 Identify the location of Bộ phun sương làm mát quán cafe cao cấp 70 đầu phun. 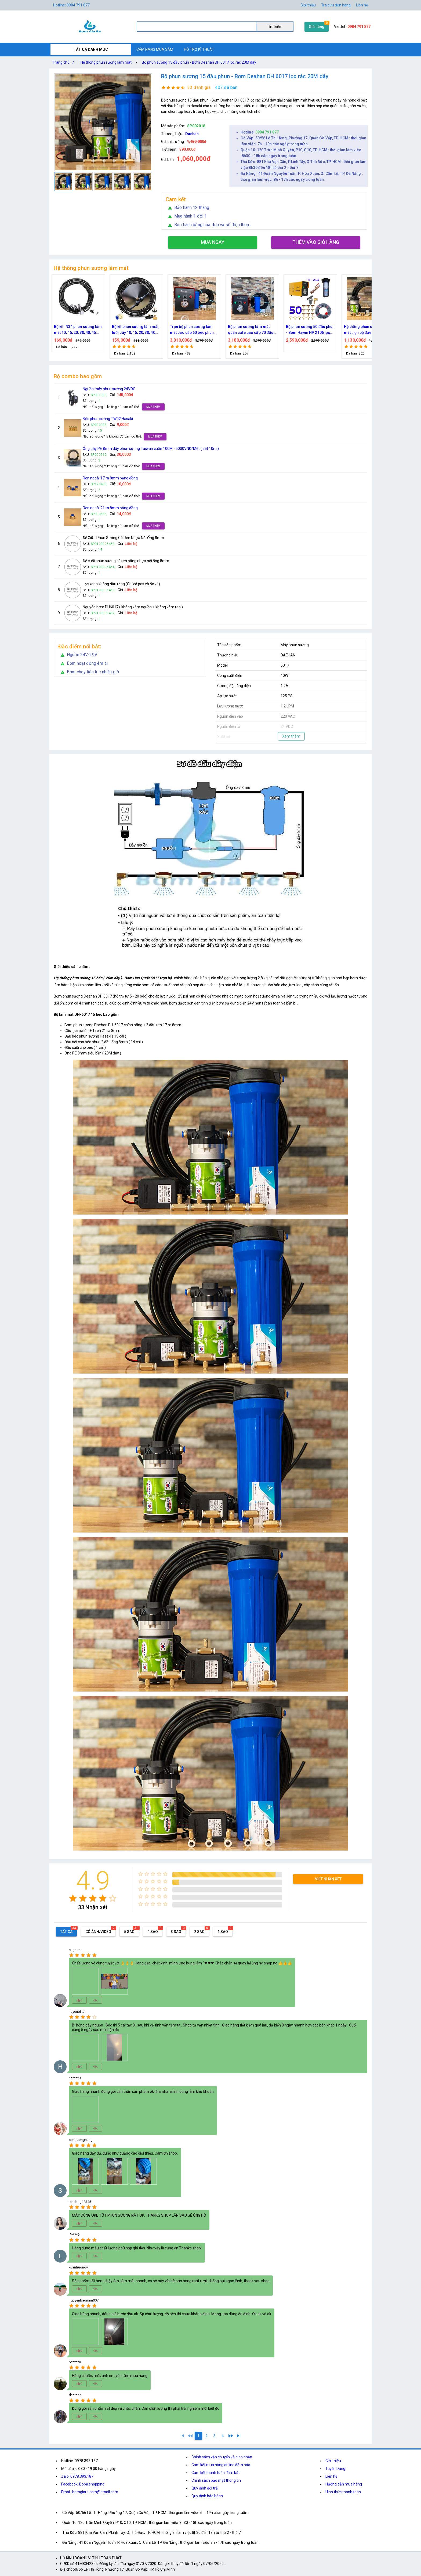
(275, 329).